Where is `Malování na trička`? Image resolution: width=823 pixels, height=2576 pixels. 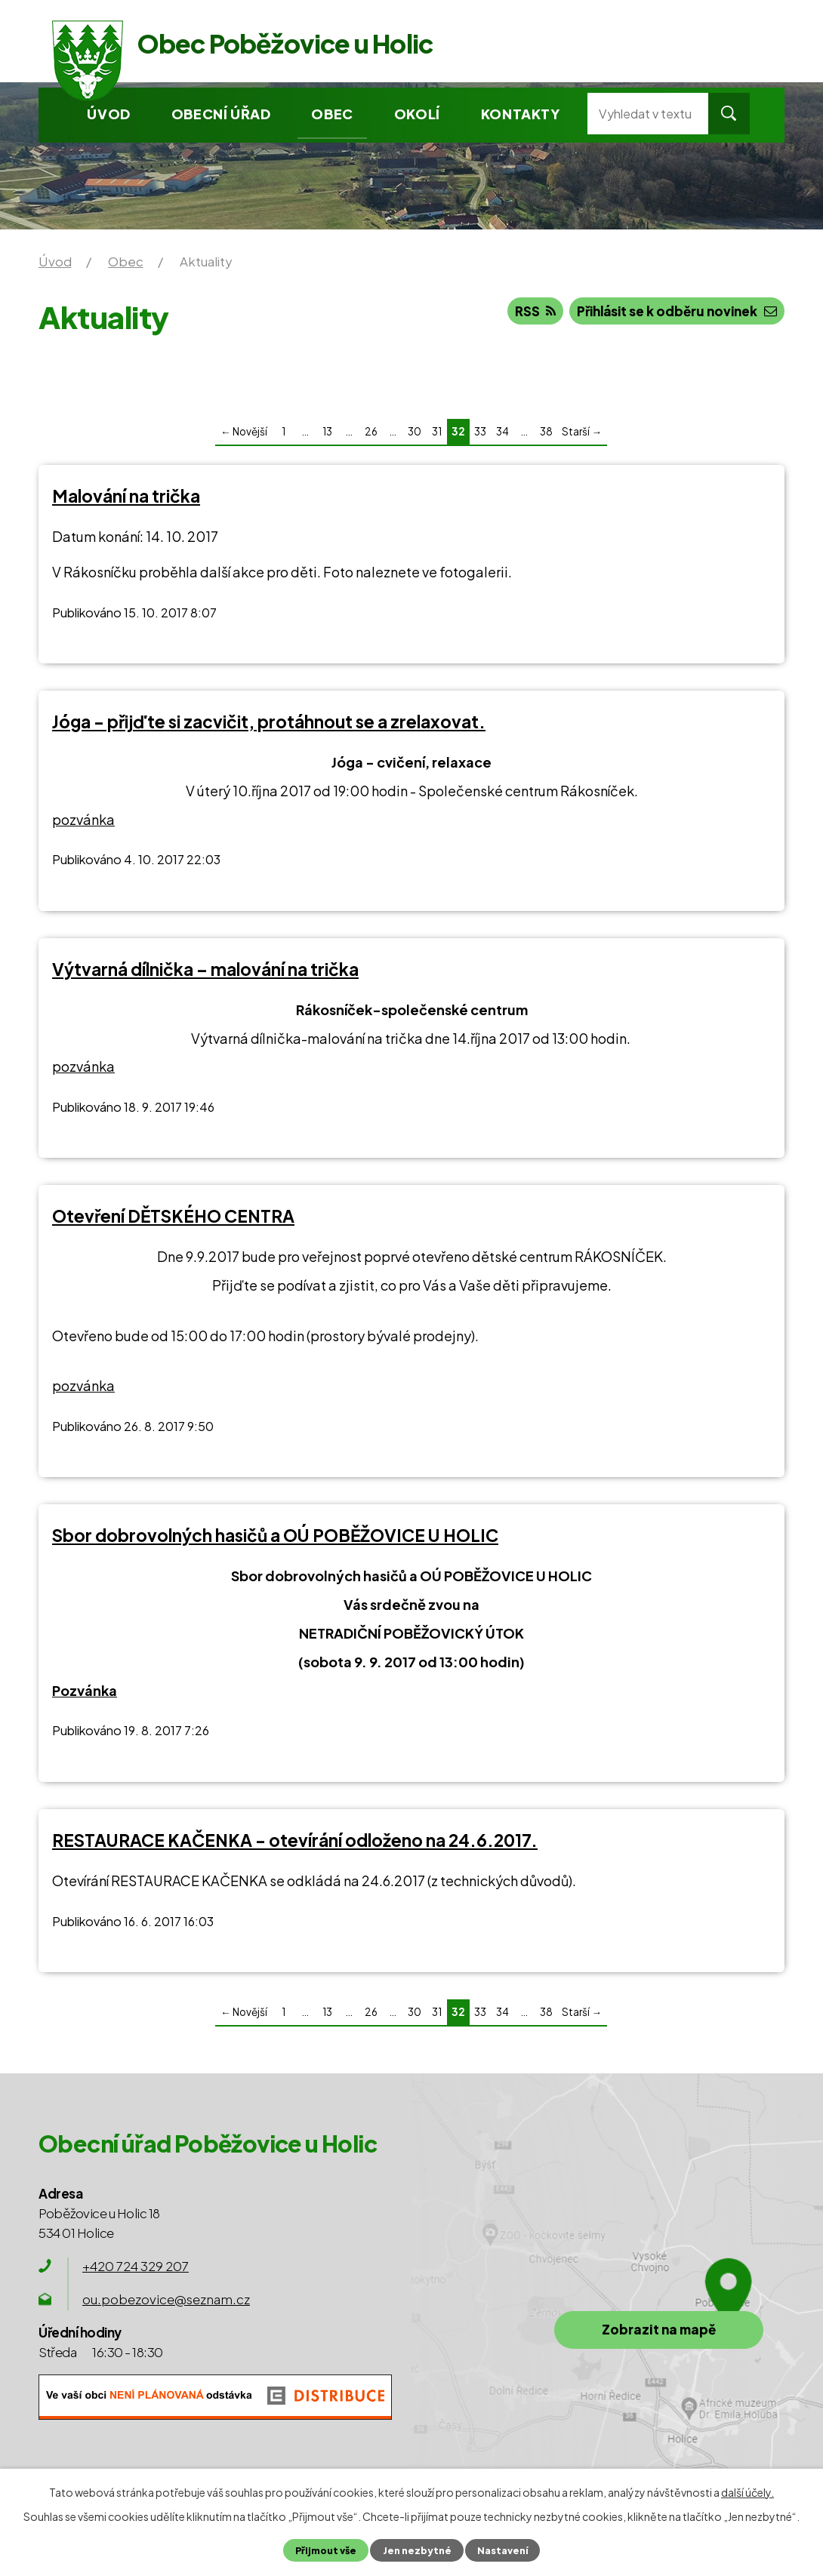
Malování na trička is located at coordinates (126, 495).